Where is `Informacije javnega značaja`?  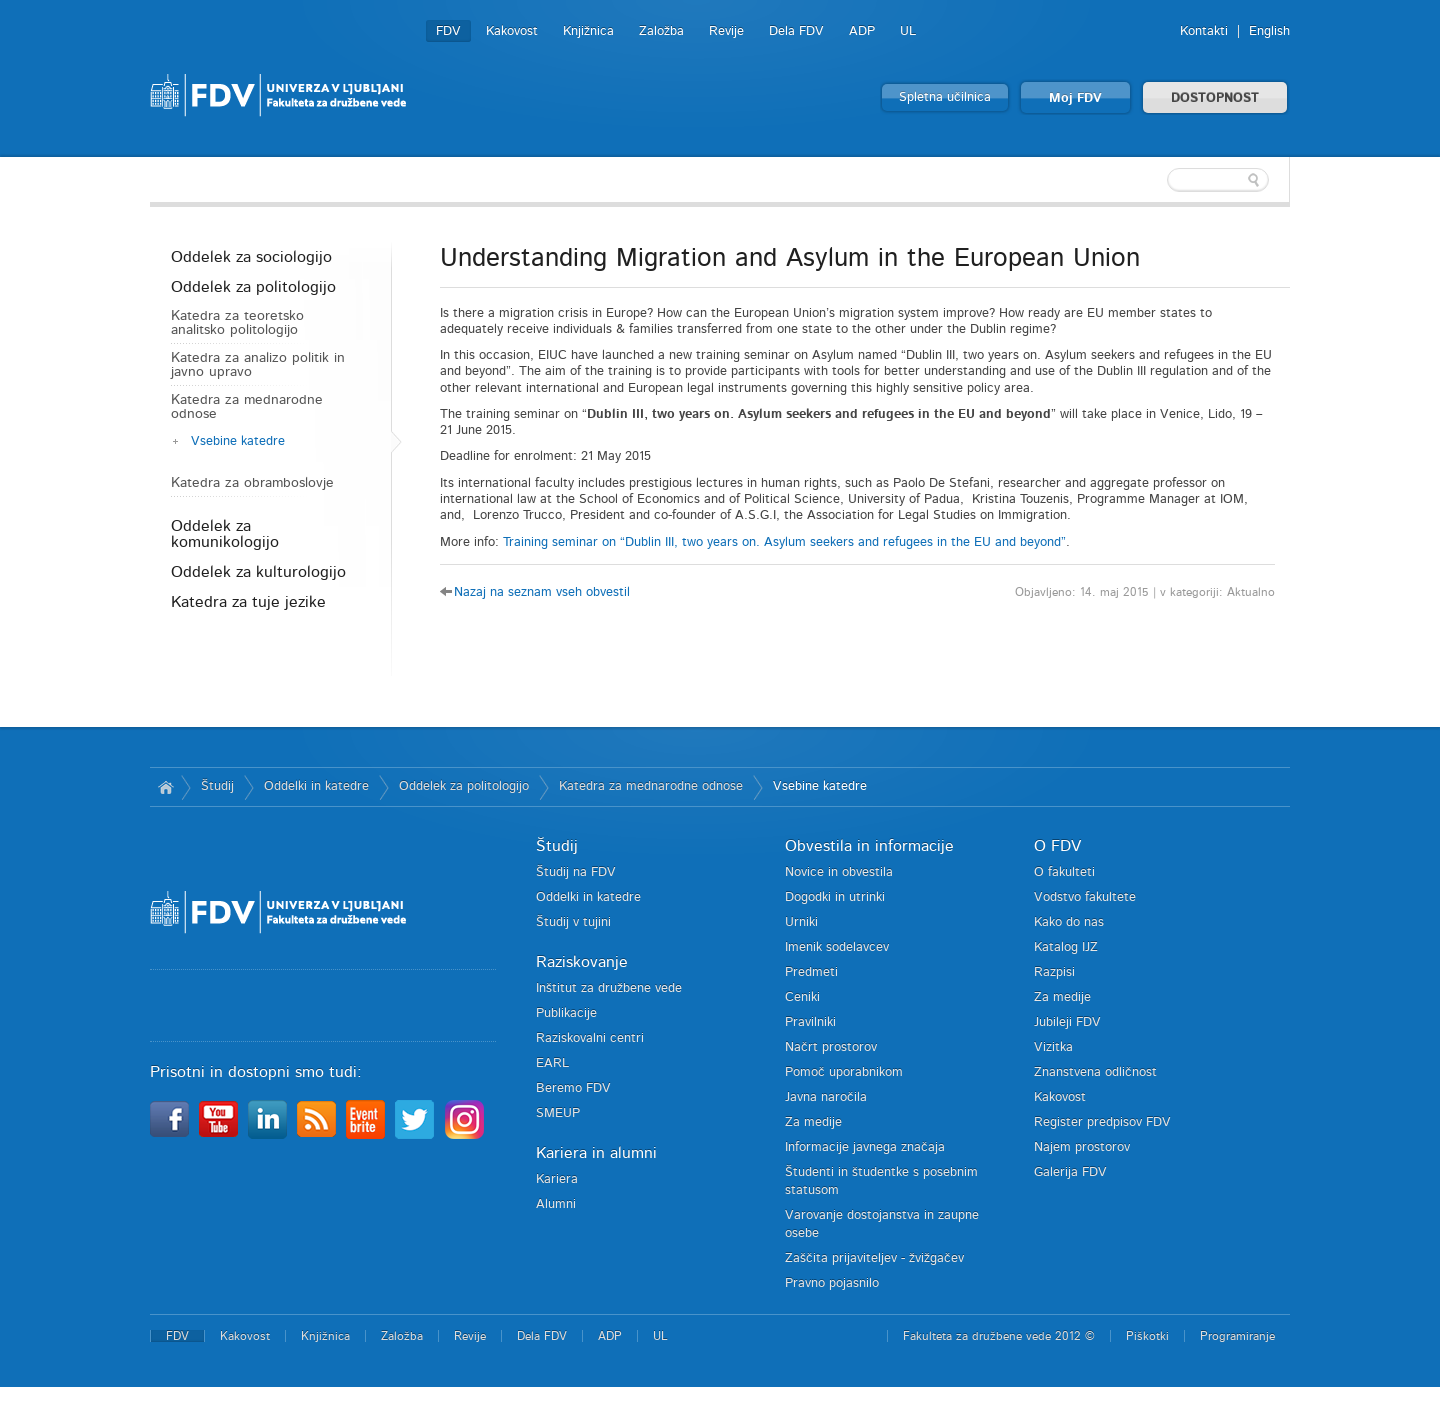
Informacije javnega značaja is located at coordinates (865, 1147).